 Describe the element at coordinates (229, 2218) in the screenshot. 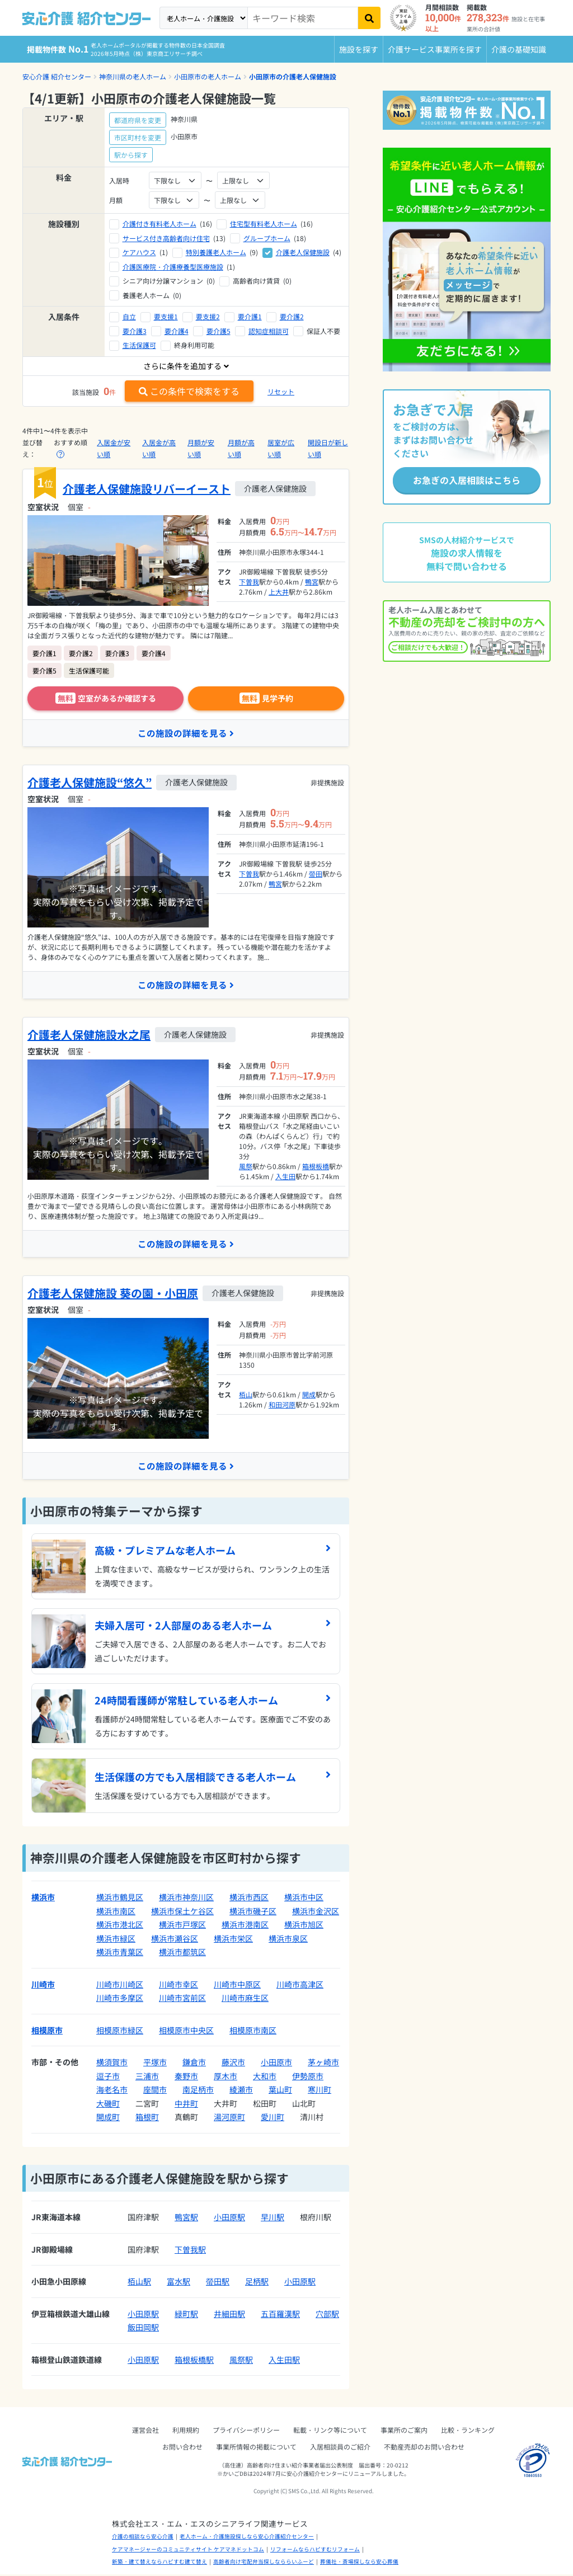

I see `小田原駅` at that location.